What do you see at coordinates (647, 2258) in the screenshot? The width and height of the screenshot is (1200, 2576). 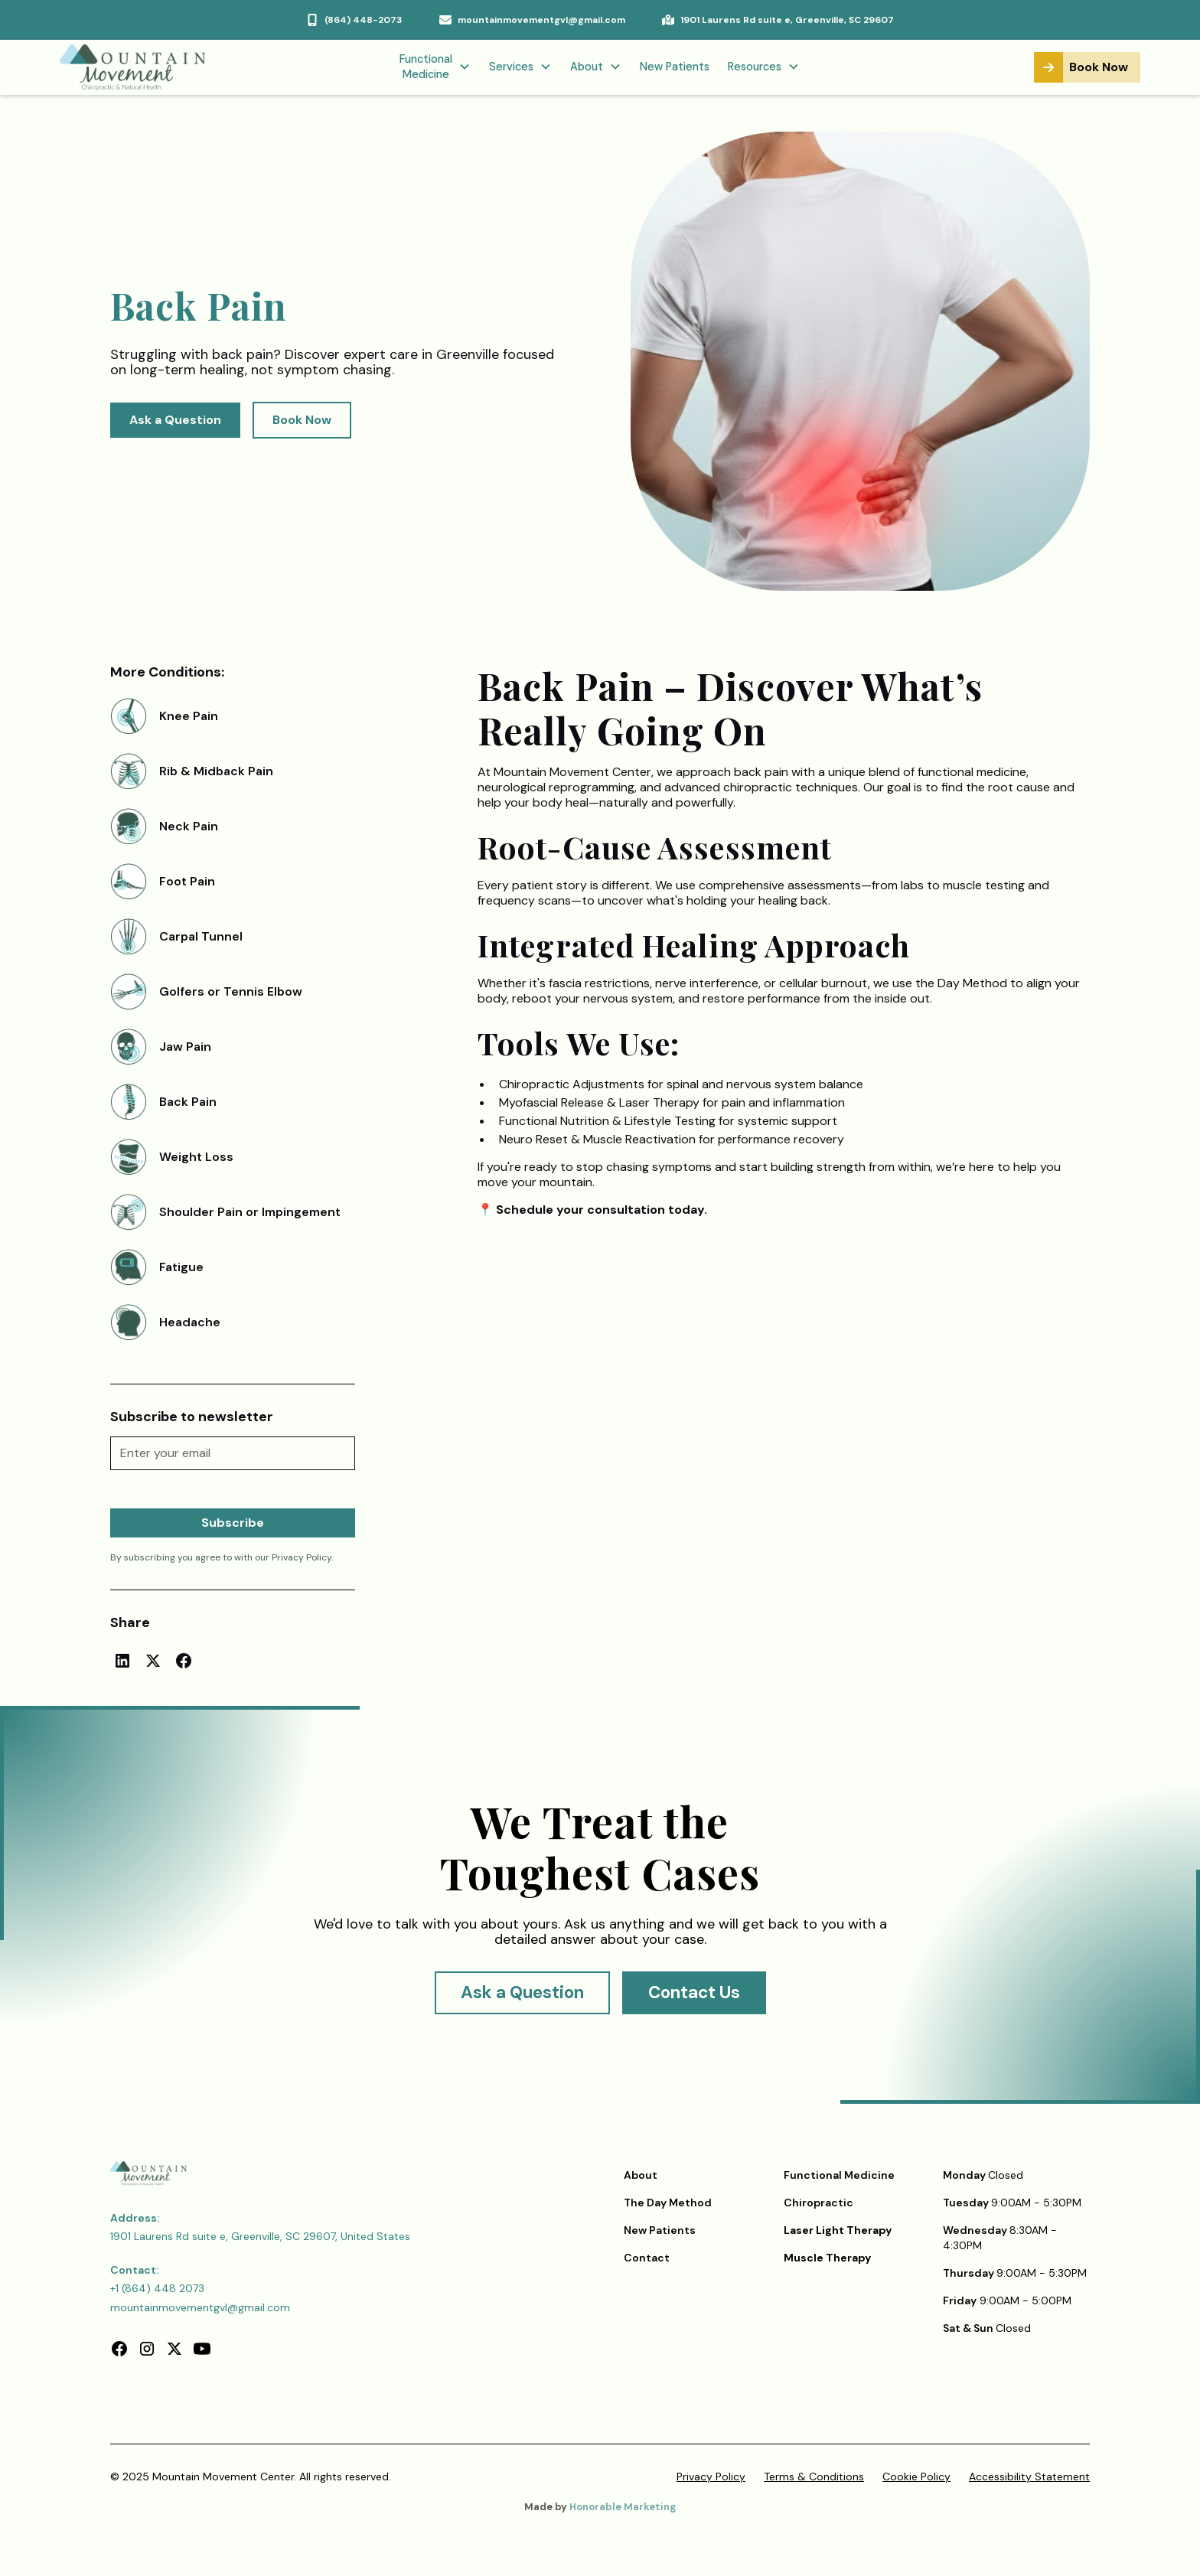 I see `Contact` at bounding box center [647, 2258].